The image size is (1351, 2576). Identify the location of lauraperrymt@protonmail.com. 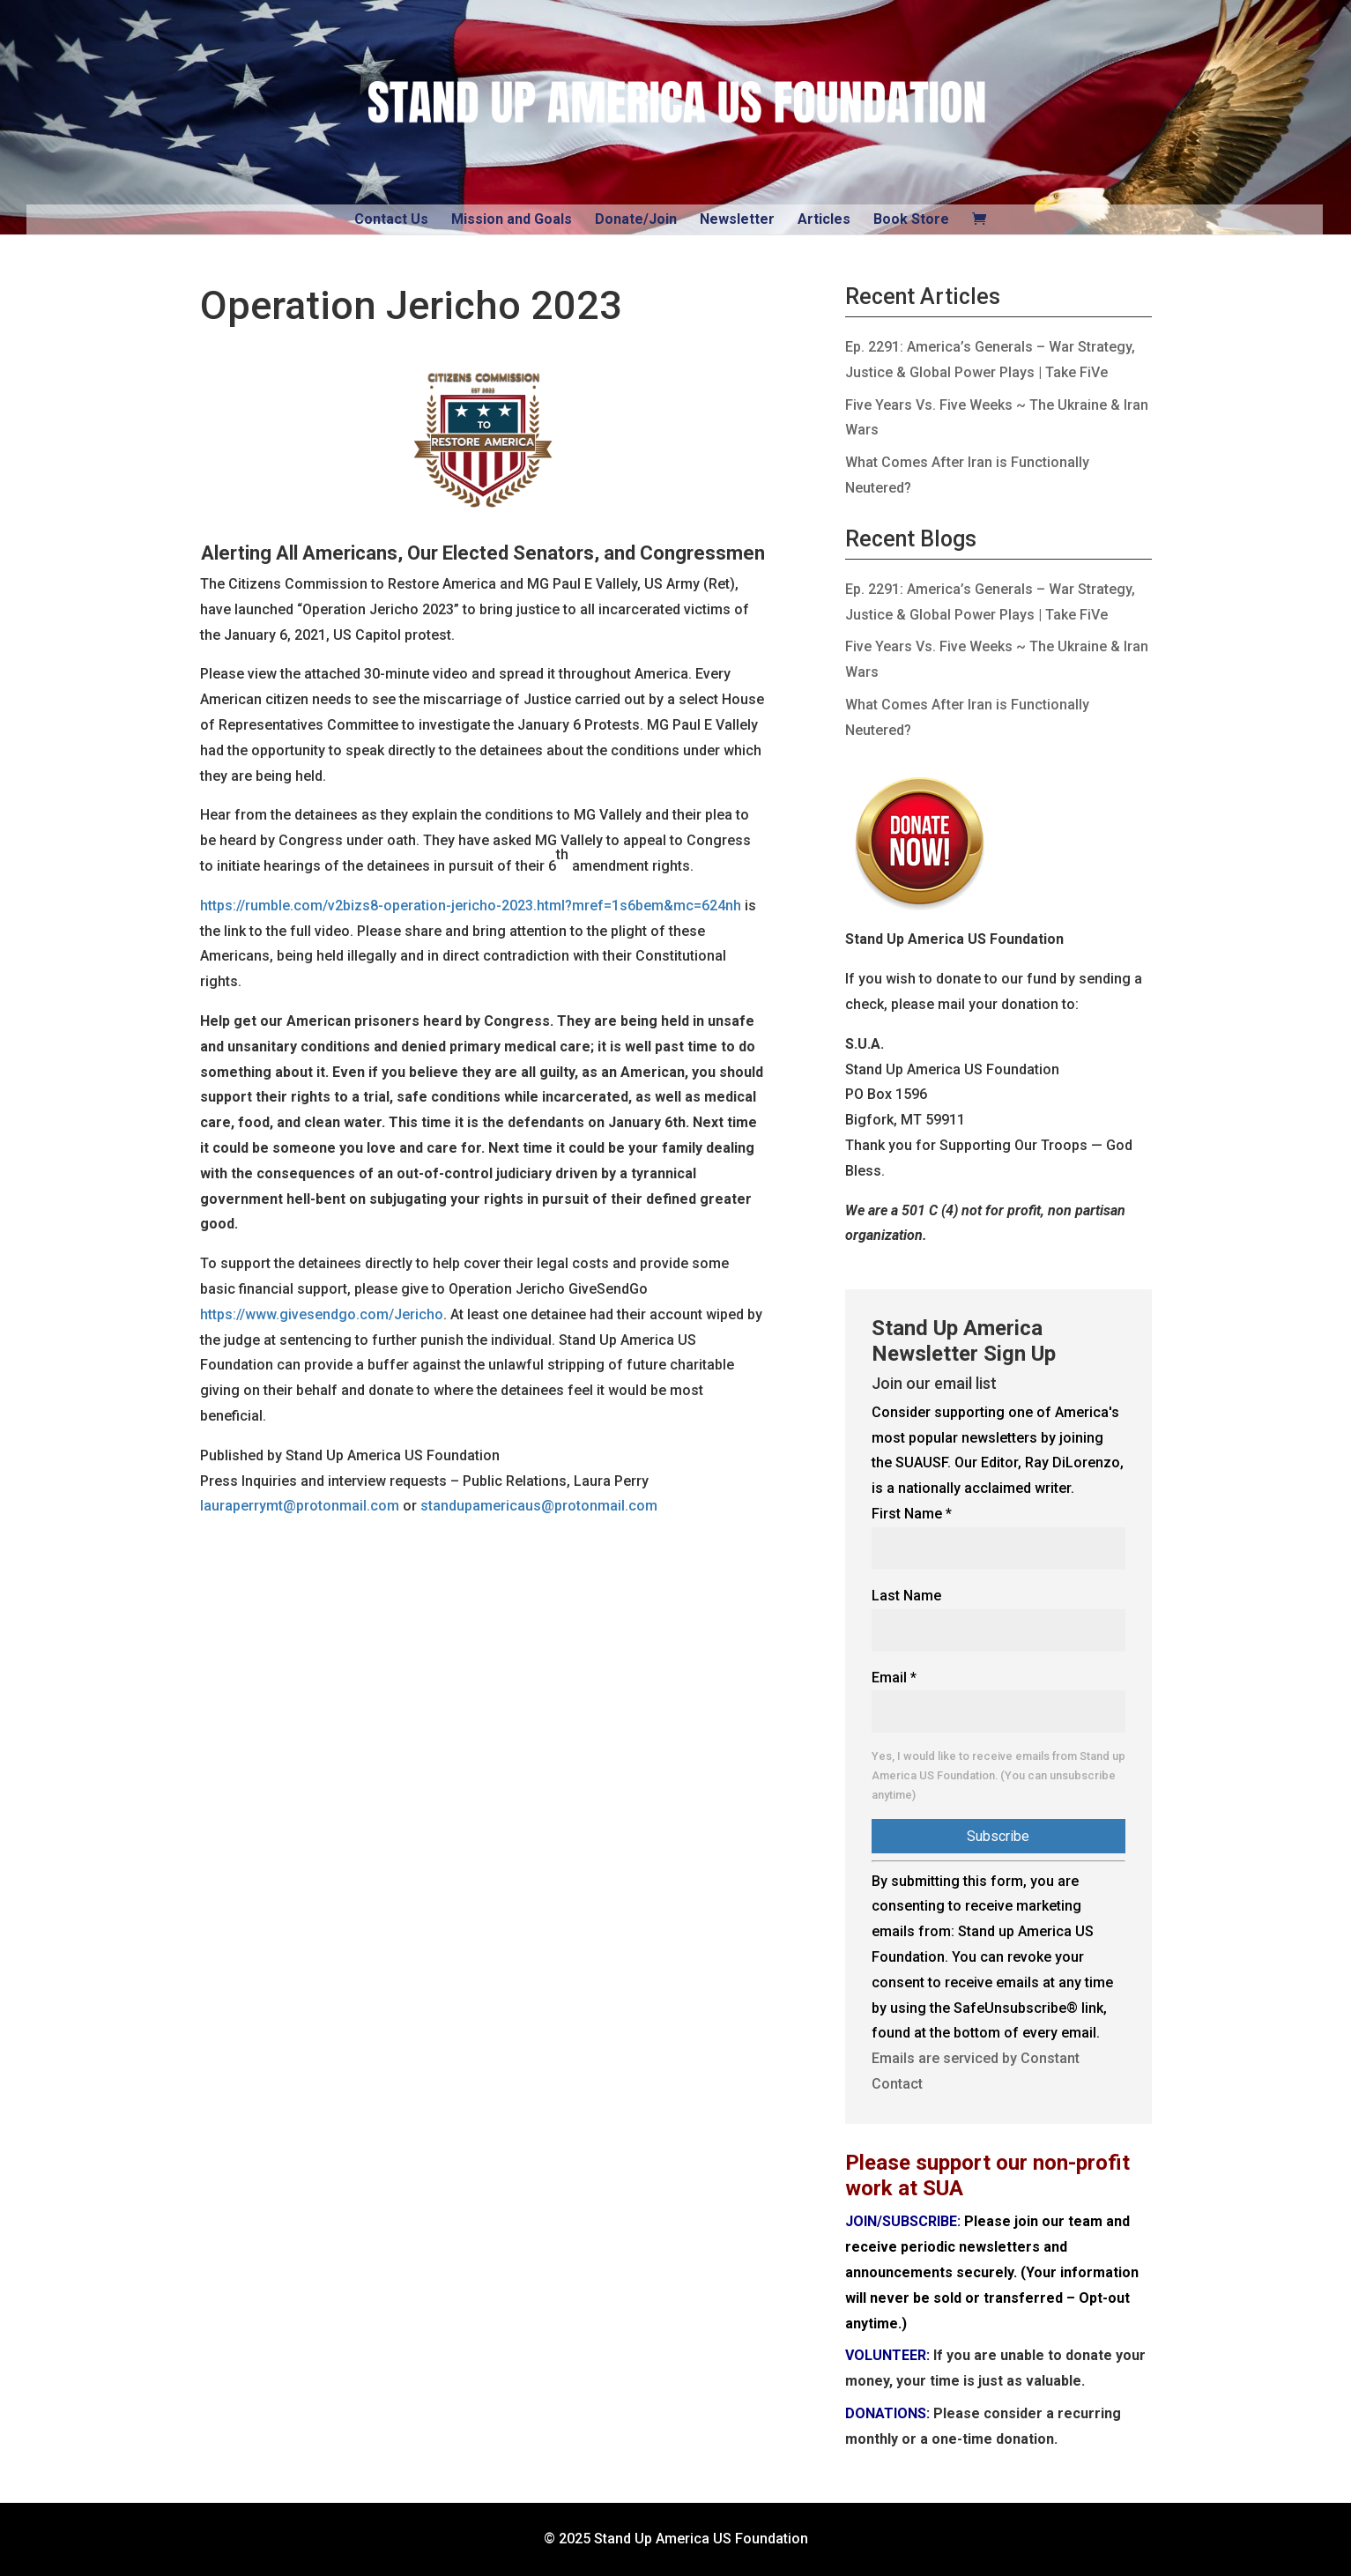
(299, 1505).